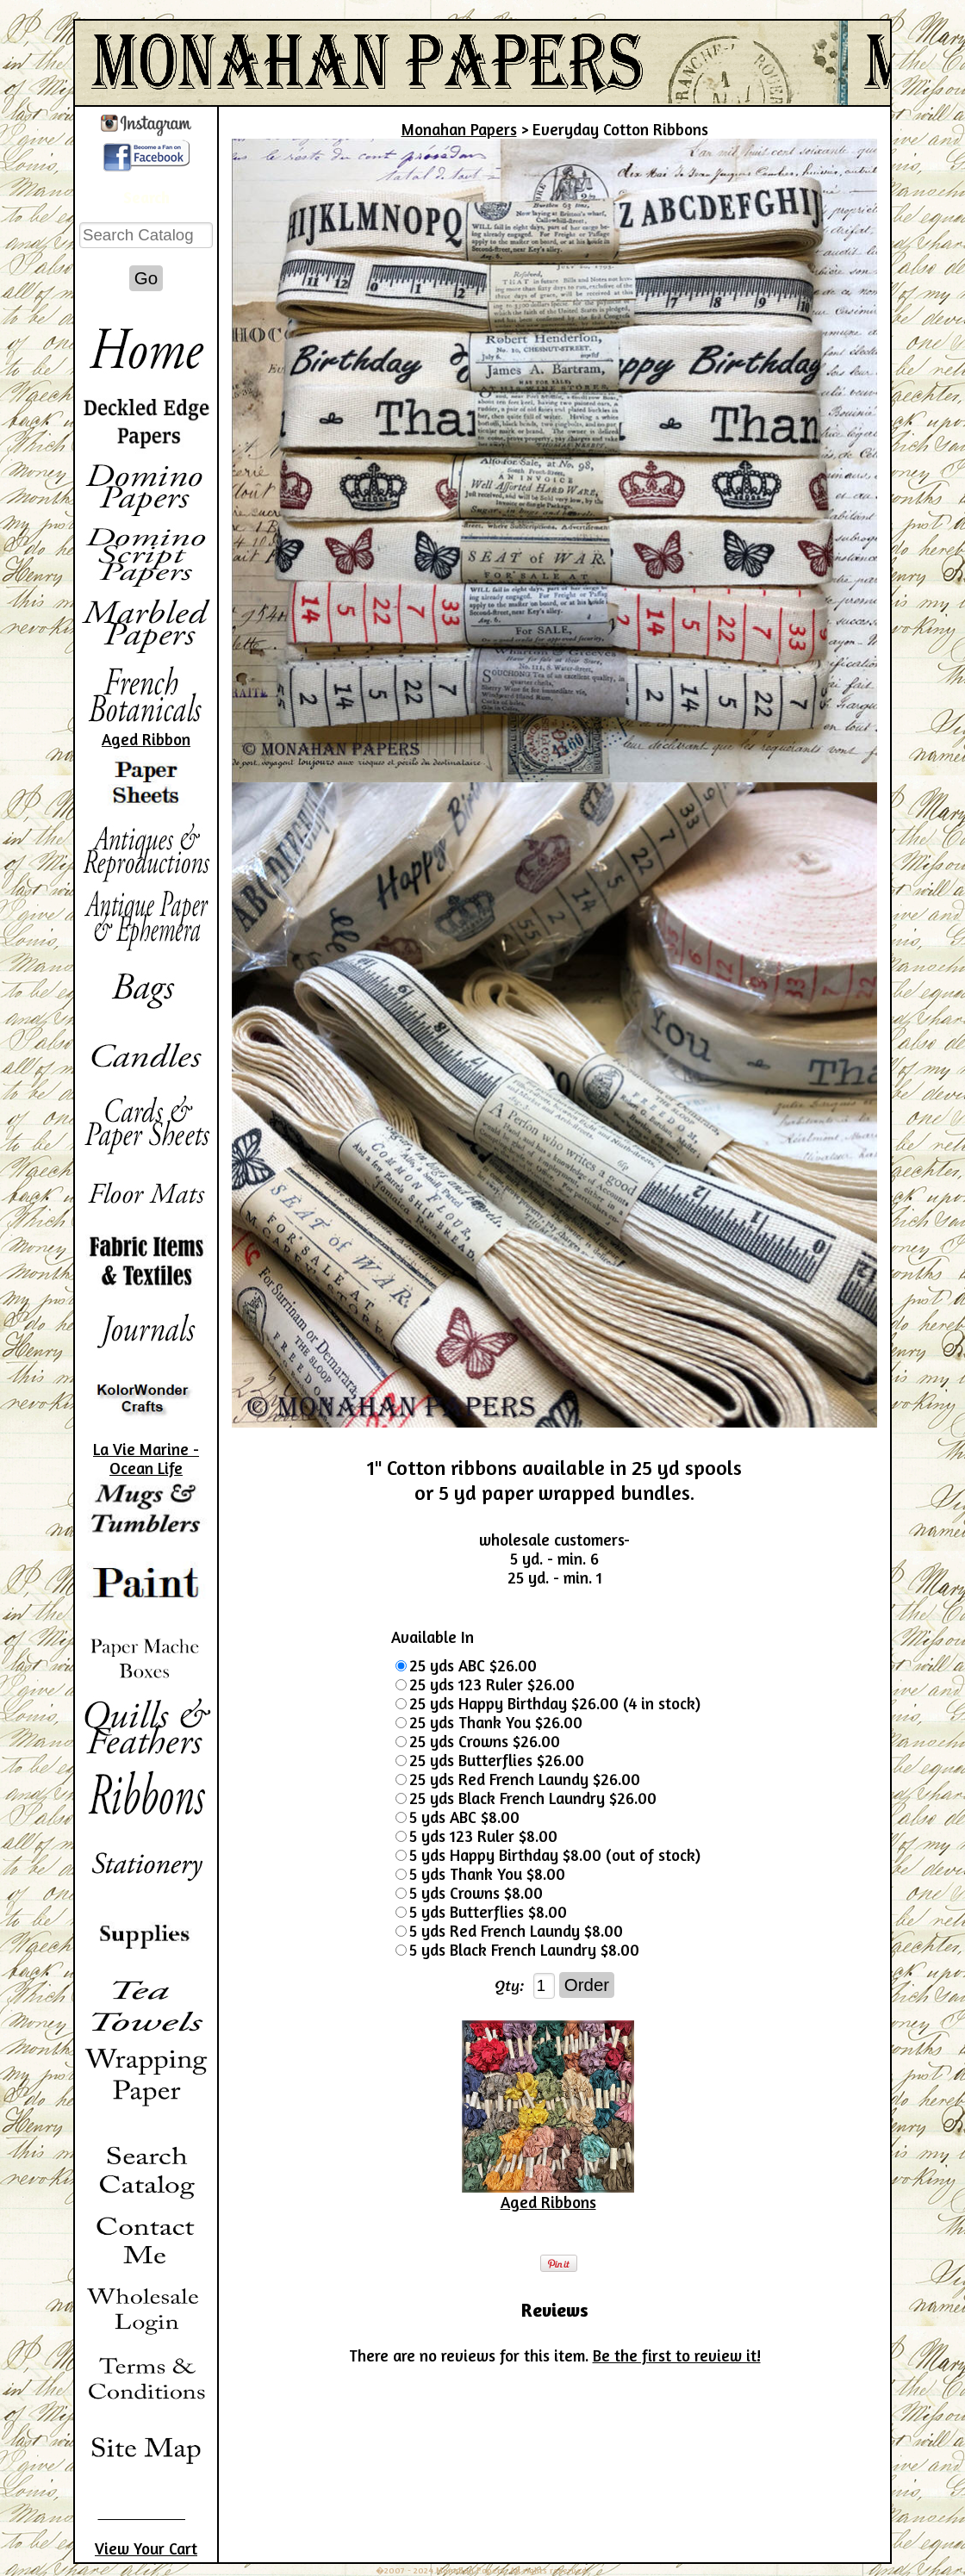 Image resolution: width=965 pixels, height=2576 pixels. What do you see at coordinates (146, 1459) in the screenshot?
I see `La Vie Marine - Ocean Life` at bounding box center [146, 1459].